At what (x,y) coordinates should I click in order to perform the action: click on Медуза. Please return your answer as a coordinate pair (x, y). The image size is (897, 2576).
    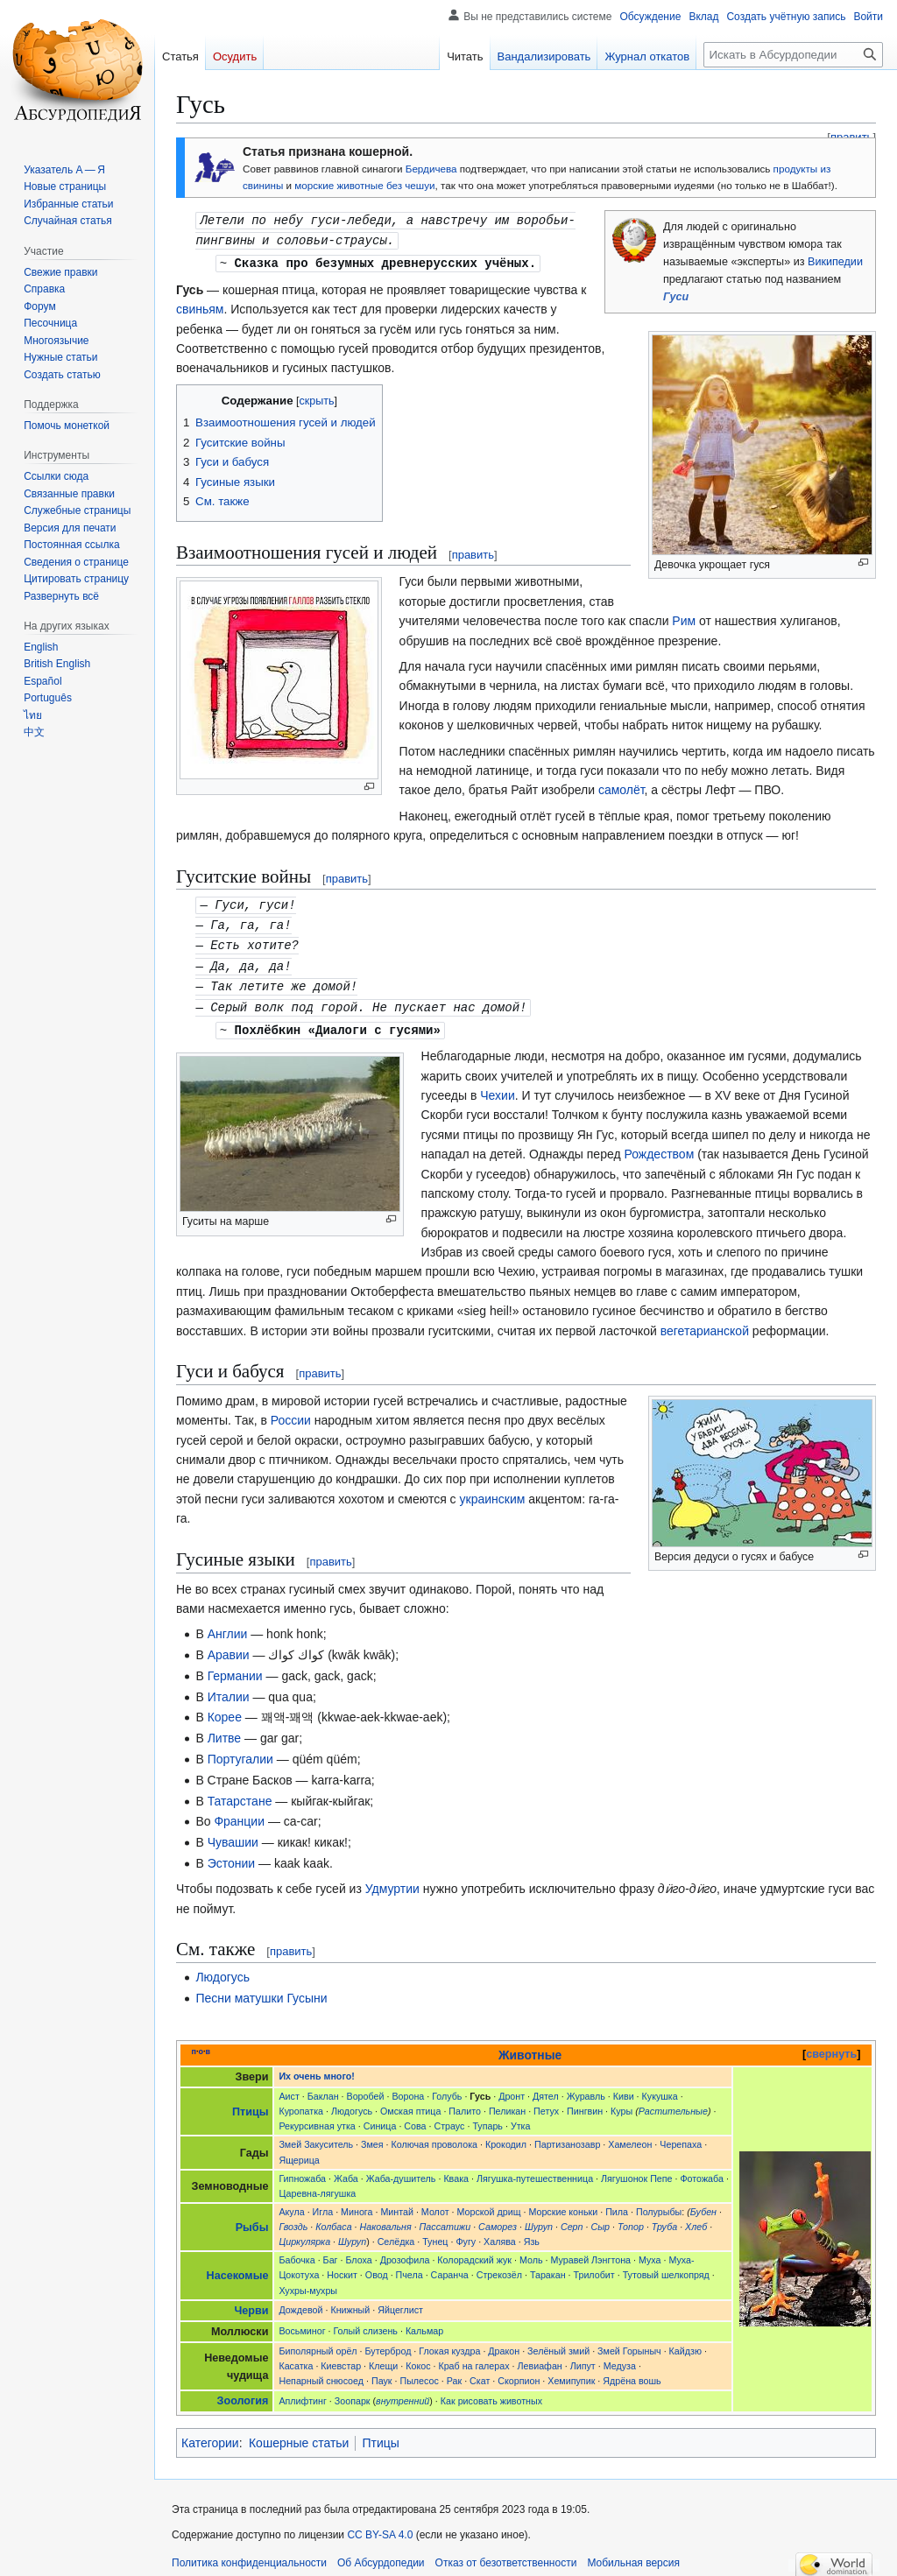
    Looking at the image, I should click on (620, 2357).